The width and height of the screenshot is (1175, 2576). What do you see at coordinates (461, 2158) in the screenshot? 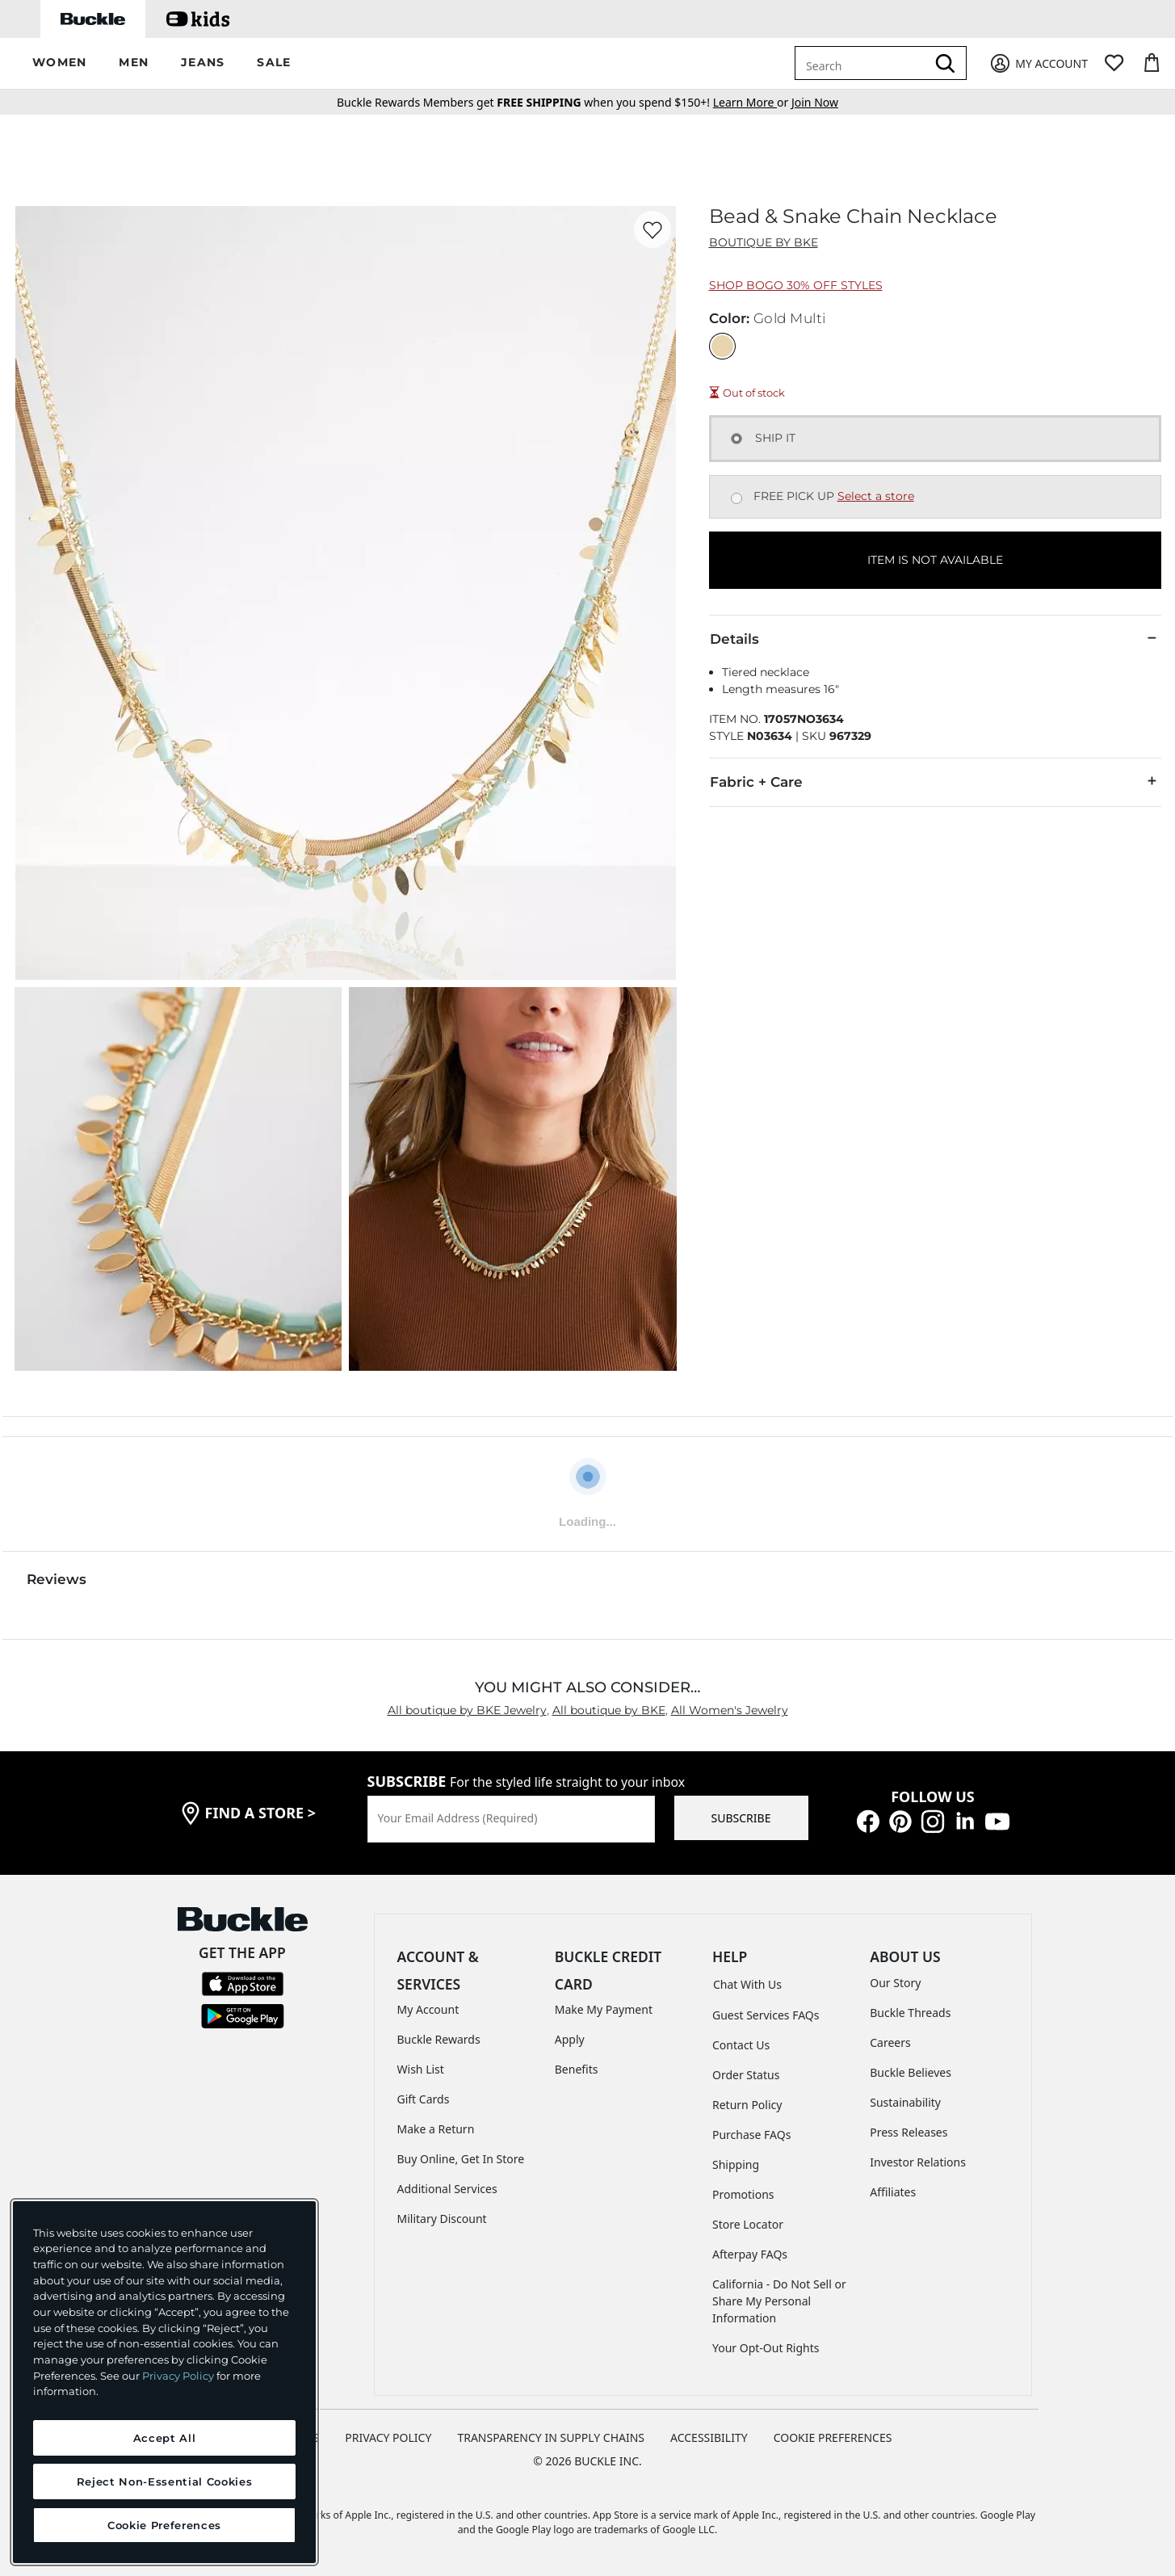
I see `Buy Online, Get In Store` at bounding box center [461, 2158].